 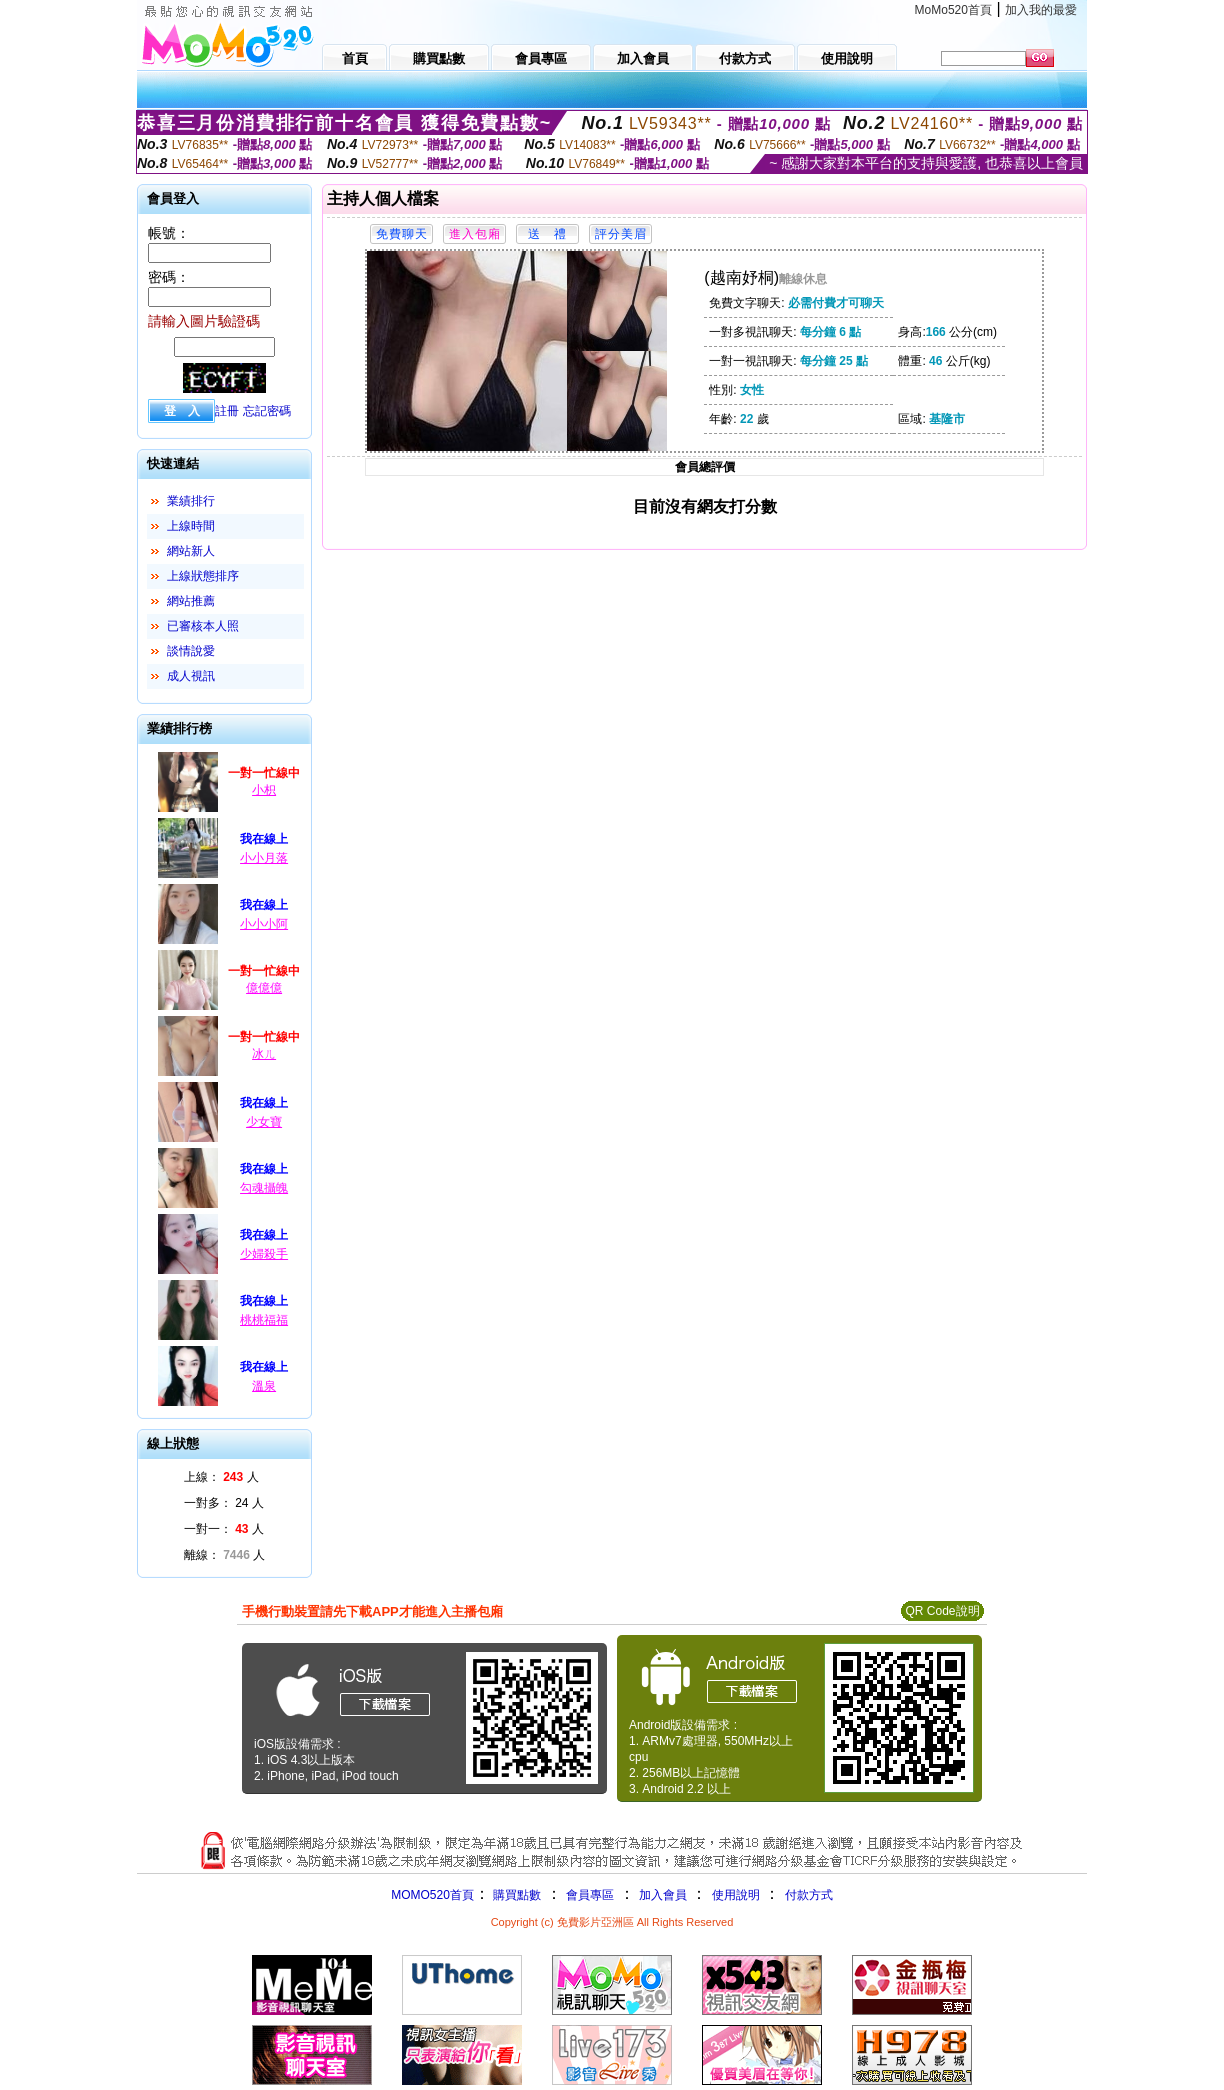 What do you see at coordinates (203, 576) in the screenshot?
I see `上線狀態排序` at bounding box center [203, 576].